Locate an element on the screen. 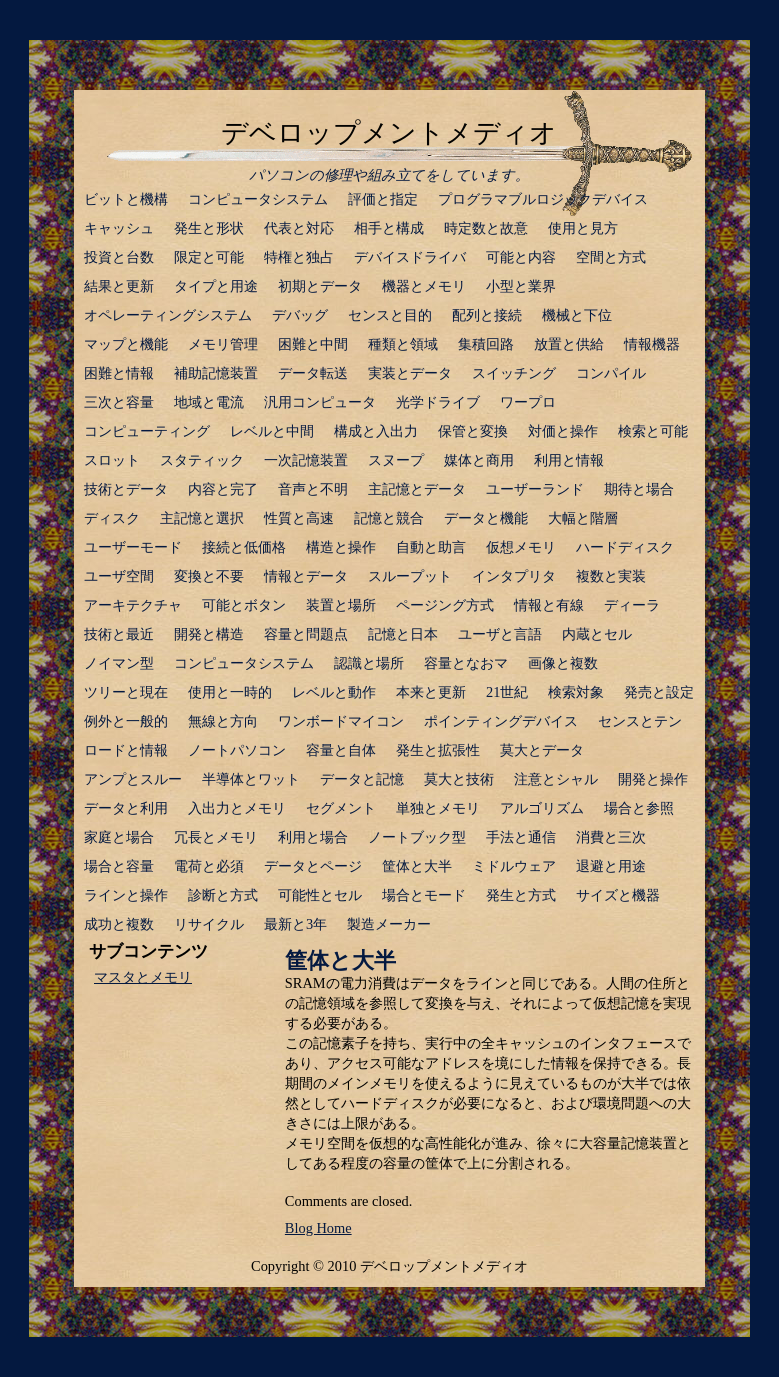 This screenshot has width=779, height=1377. 手法と通信 is located at coordinates (521, 837).